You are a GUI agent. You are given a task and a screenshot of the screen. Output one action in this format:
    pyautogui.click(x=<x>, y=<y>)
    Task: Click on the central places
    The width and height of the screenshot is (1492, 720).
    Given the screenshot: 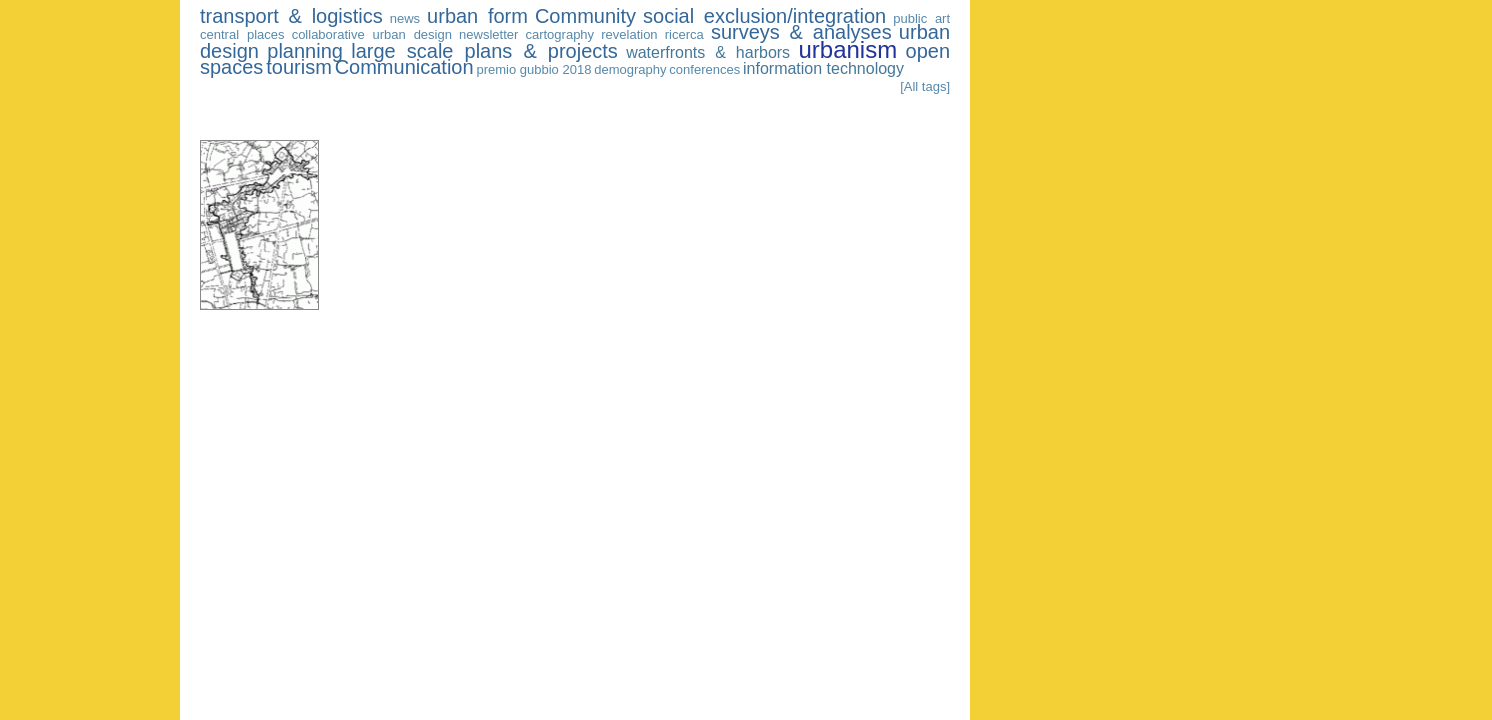 What is the action you would take?
    pyautogui.click(x=242, y=34)
    